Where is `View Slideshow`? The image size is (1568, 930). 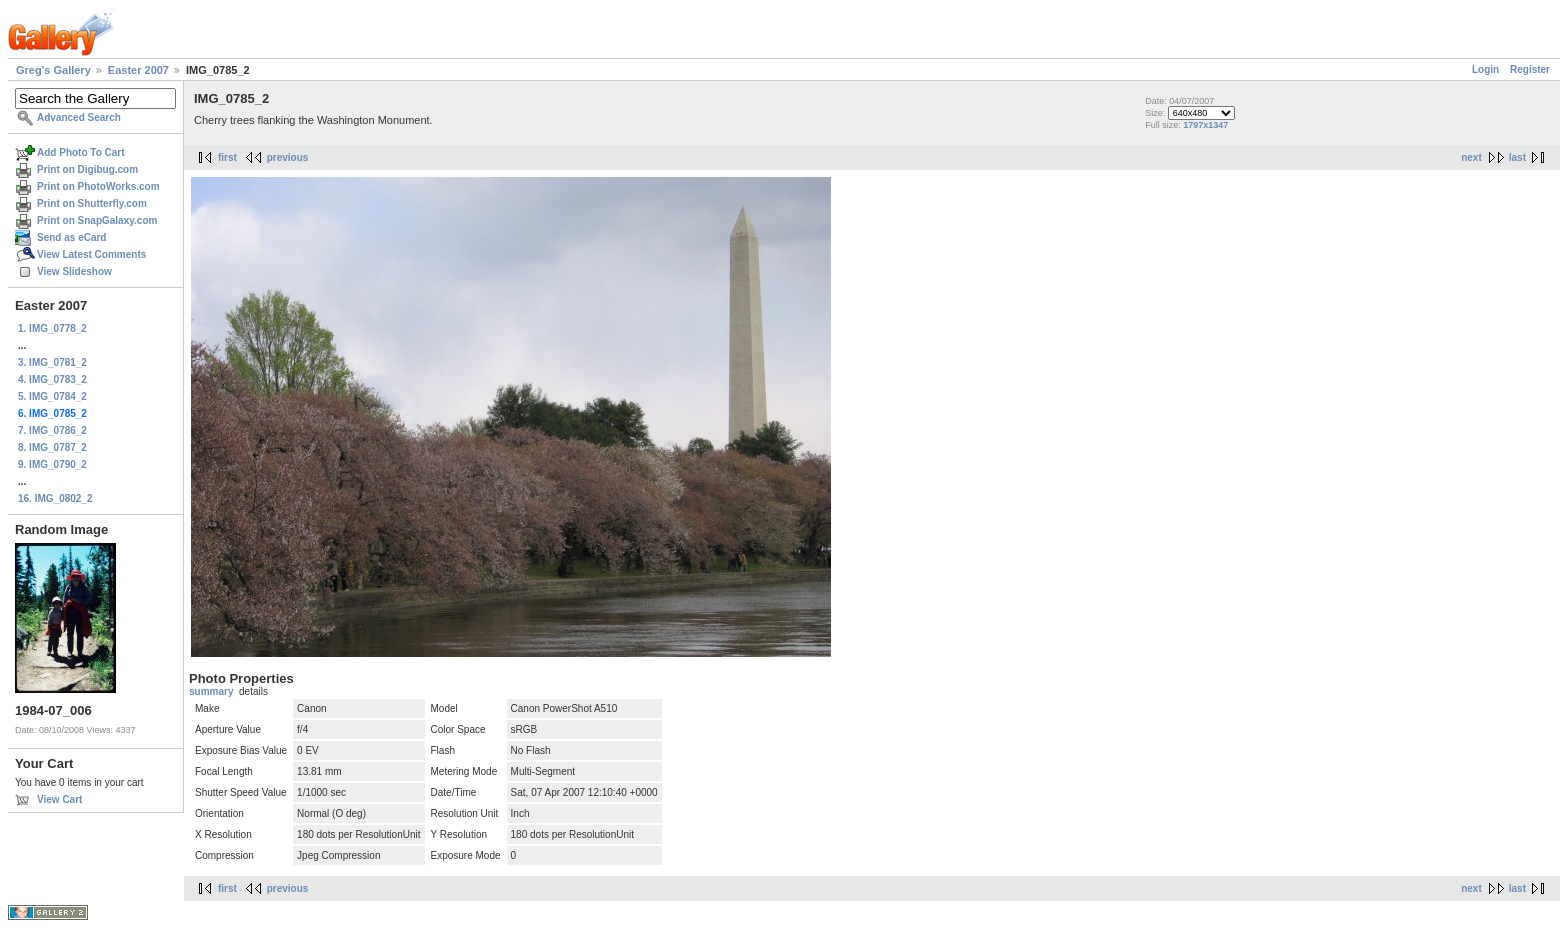
View Slideshow is located at coordinates (74, 271).